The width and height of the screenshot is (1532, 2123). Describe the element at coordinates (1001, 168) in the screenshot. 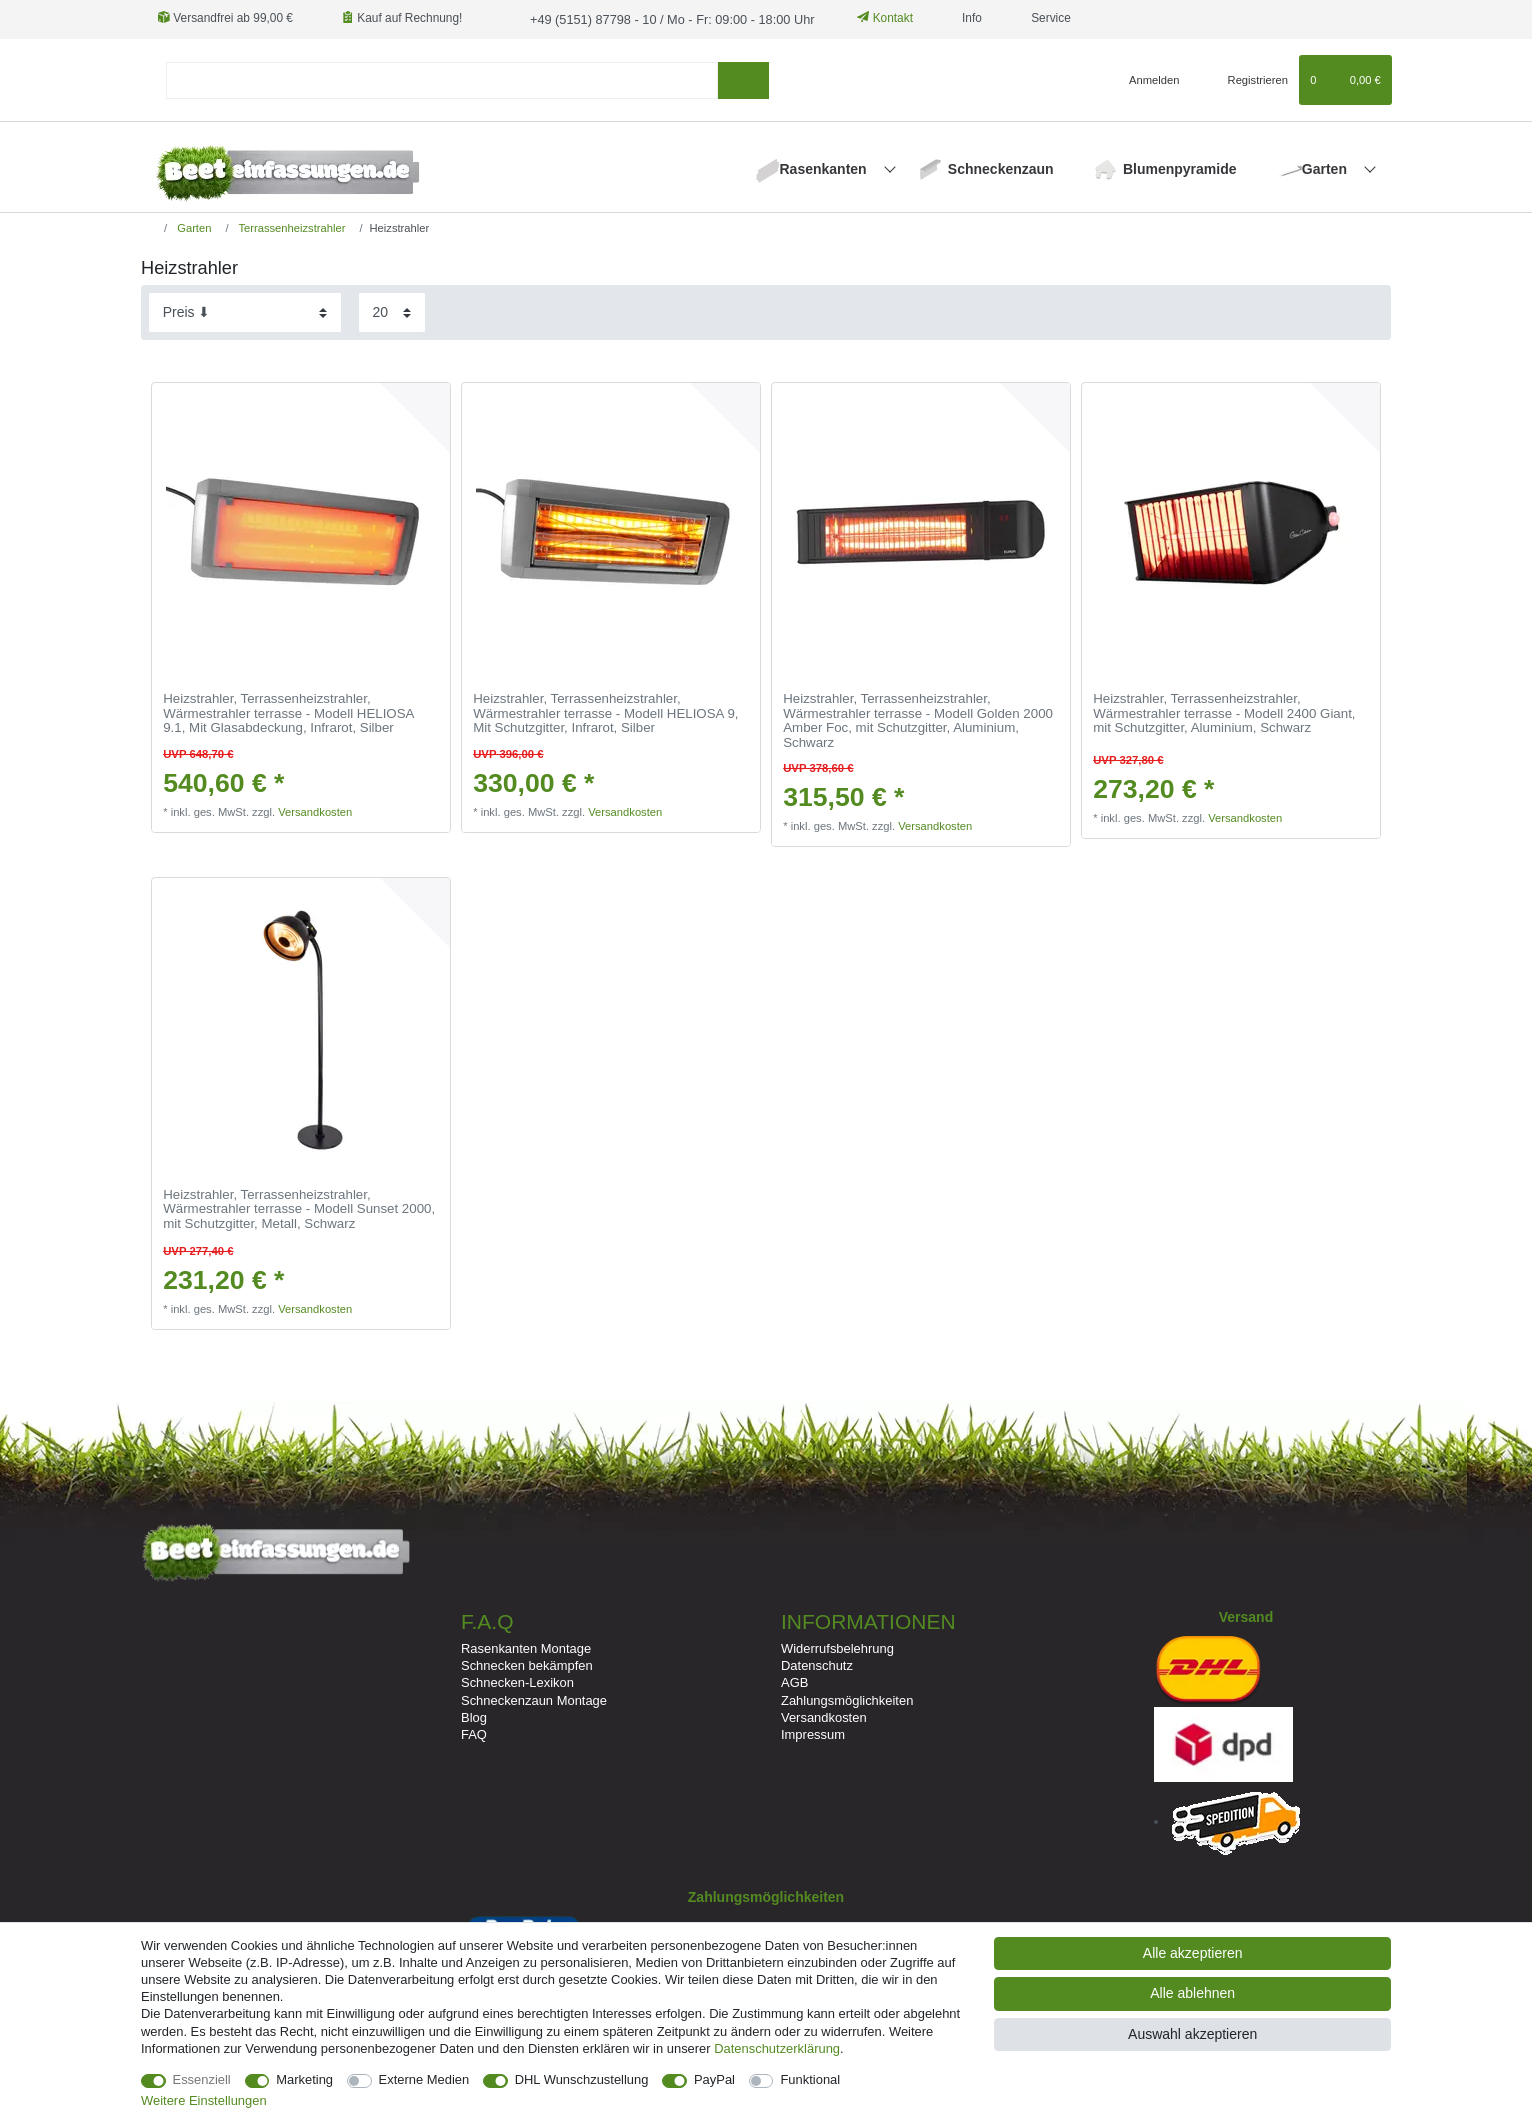

I see `Schneckenzaun` at that location.